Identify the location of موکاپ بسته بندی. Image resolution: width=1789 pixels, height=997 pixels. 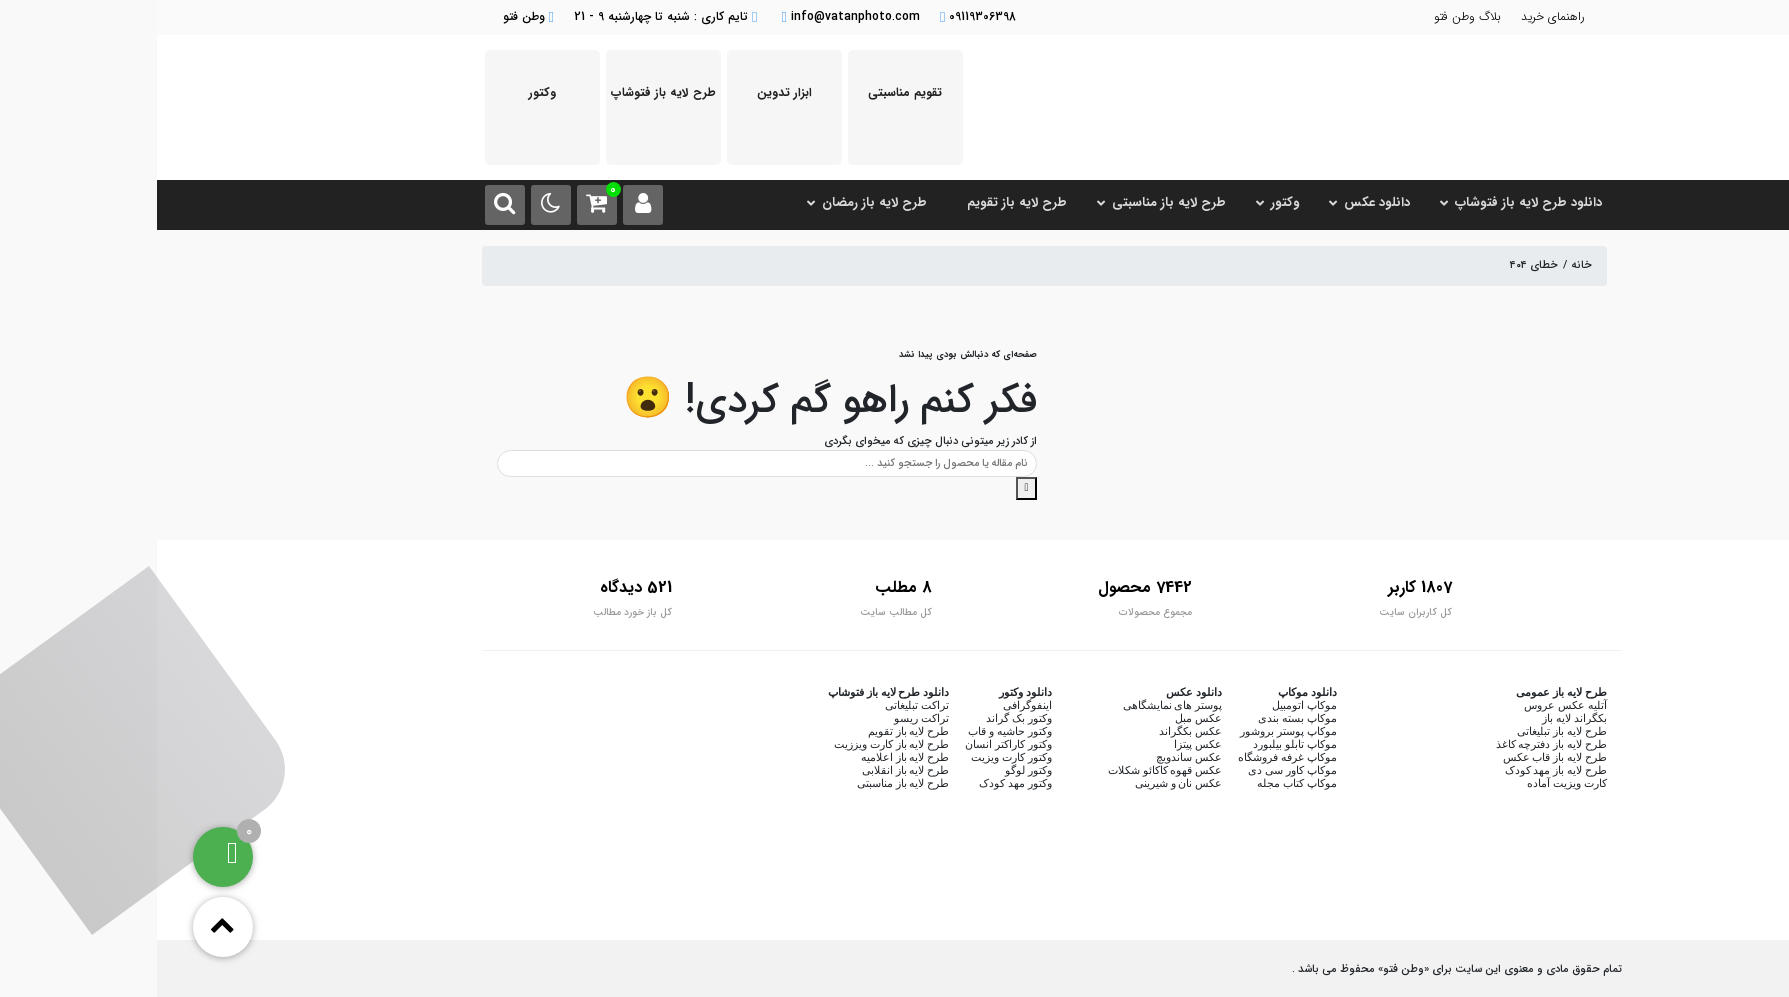
(1140, 718).